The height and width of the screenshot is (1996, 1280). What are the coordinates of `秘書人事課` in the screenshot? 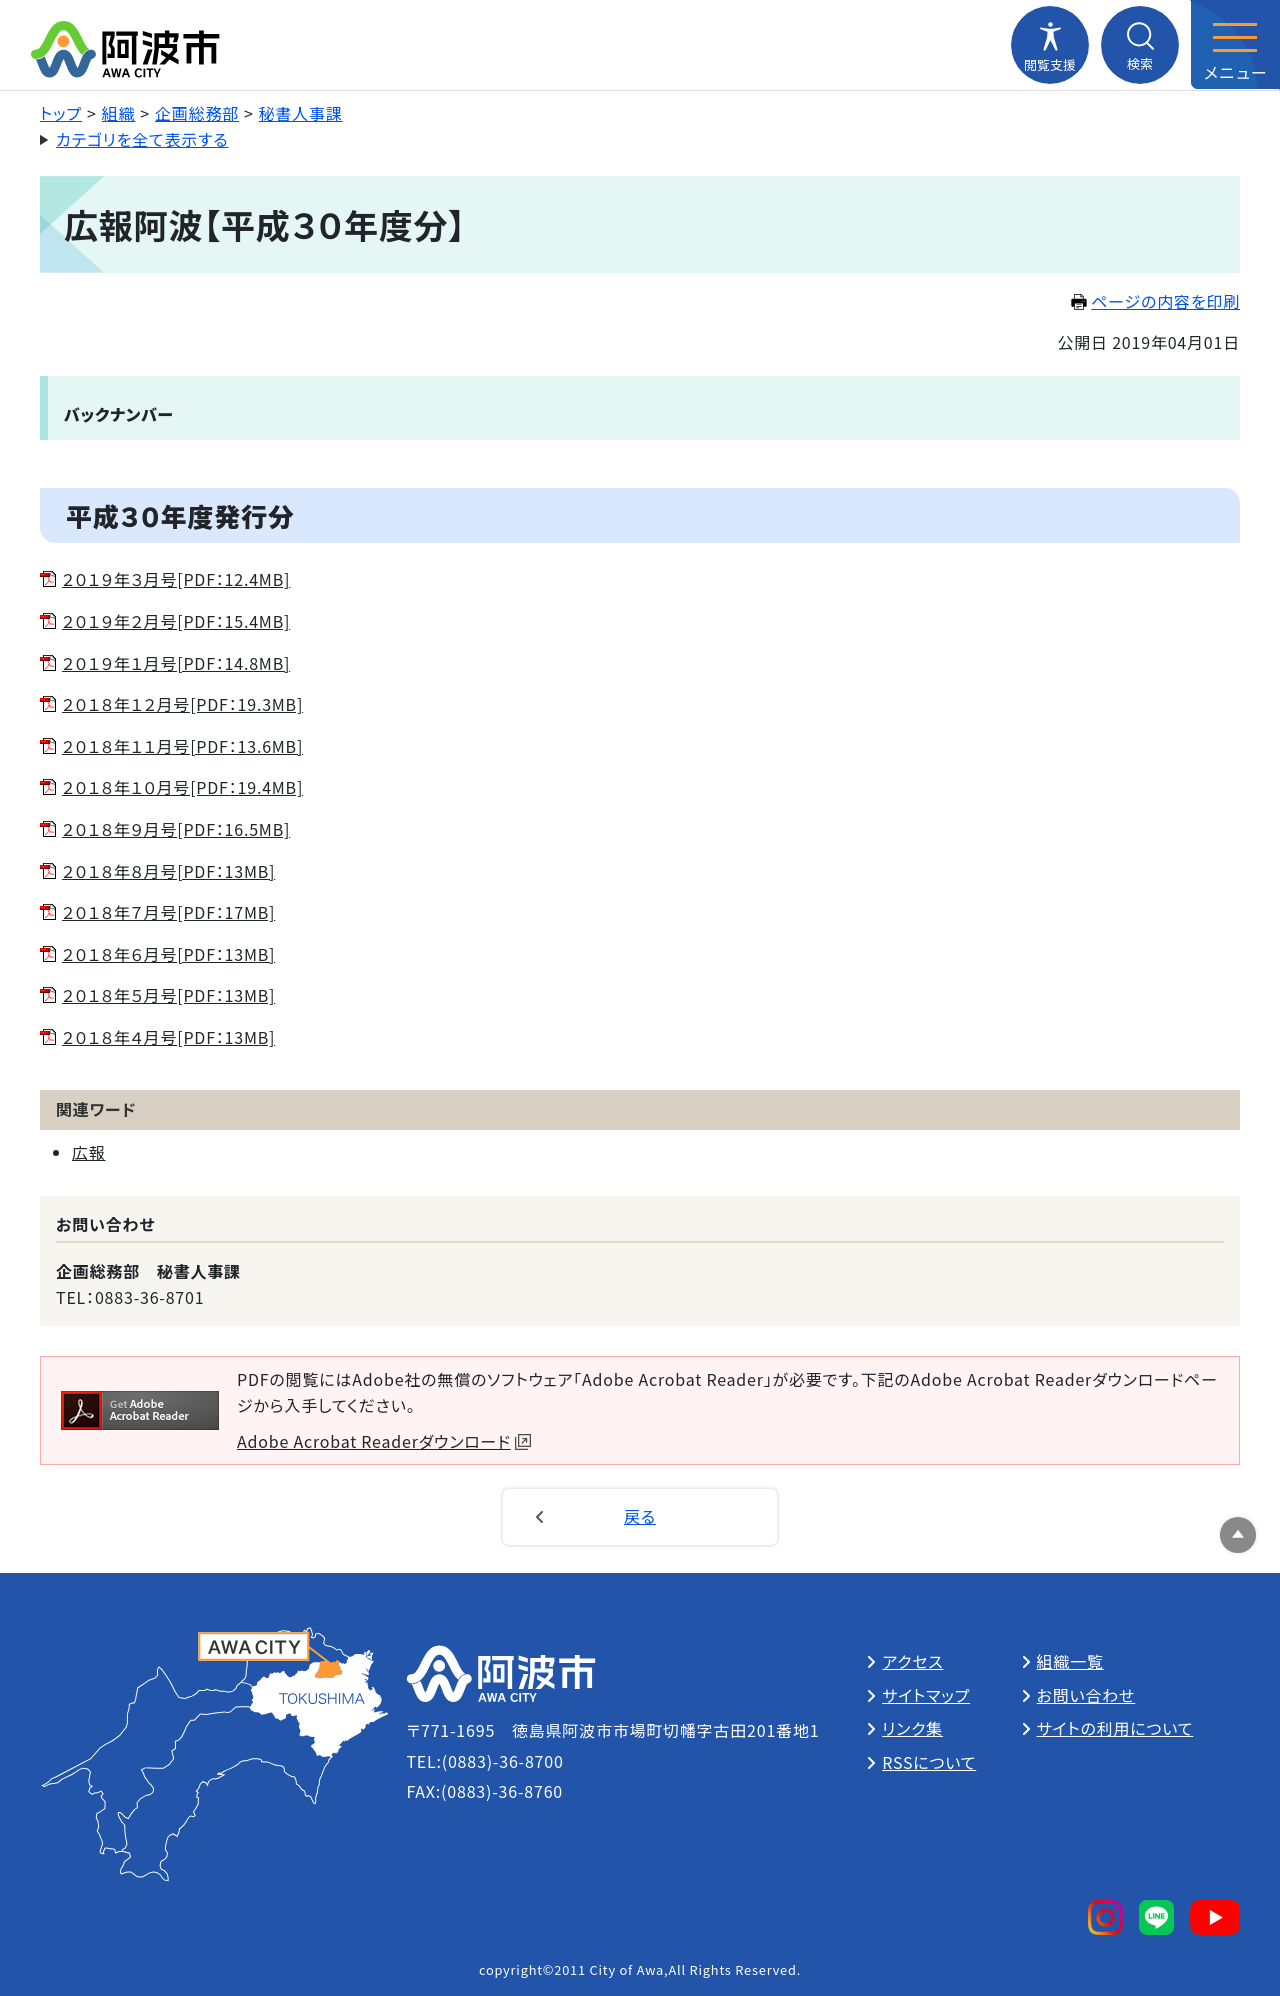 It's located at (301, 113).